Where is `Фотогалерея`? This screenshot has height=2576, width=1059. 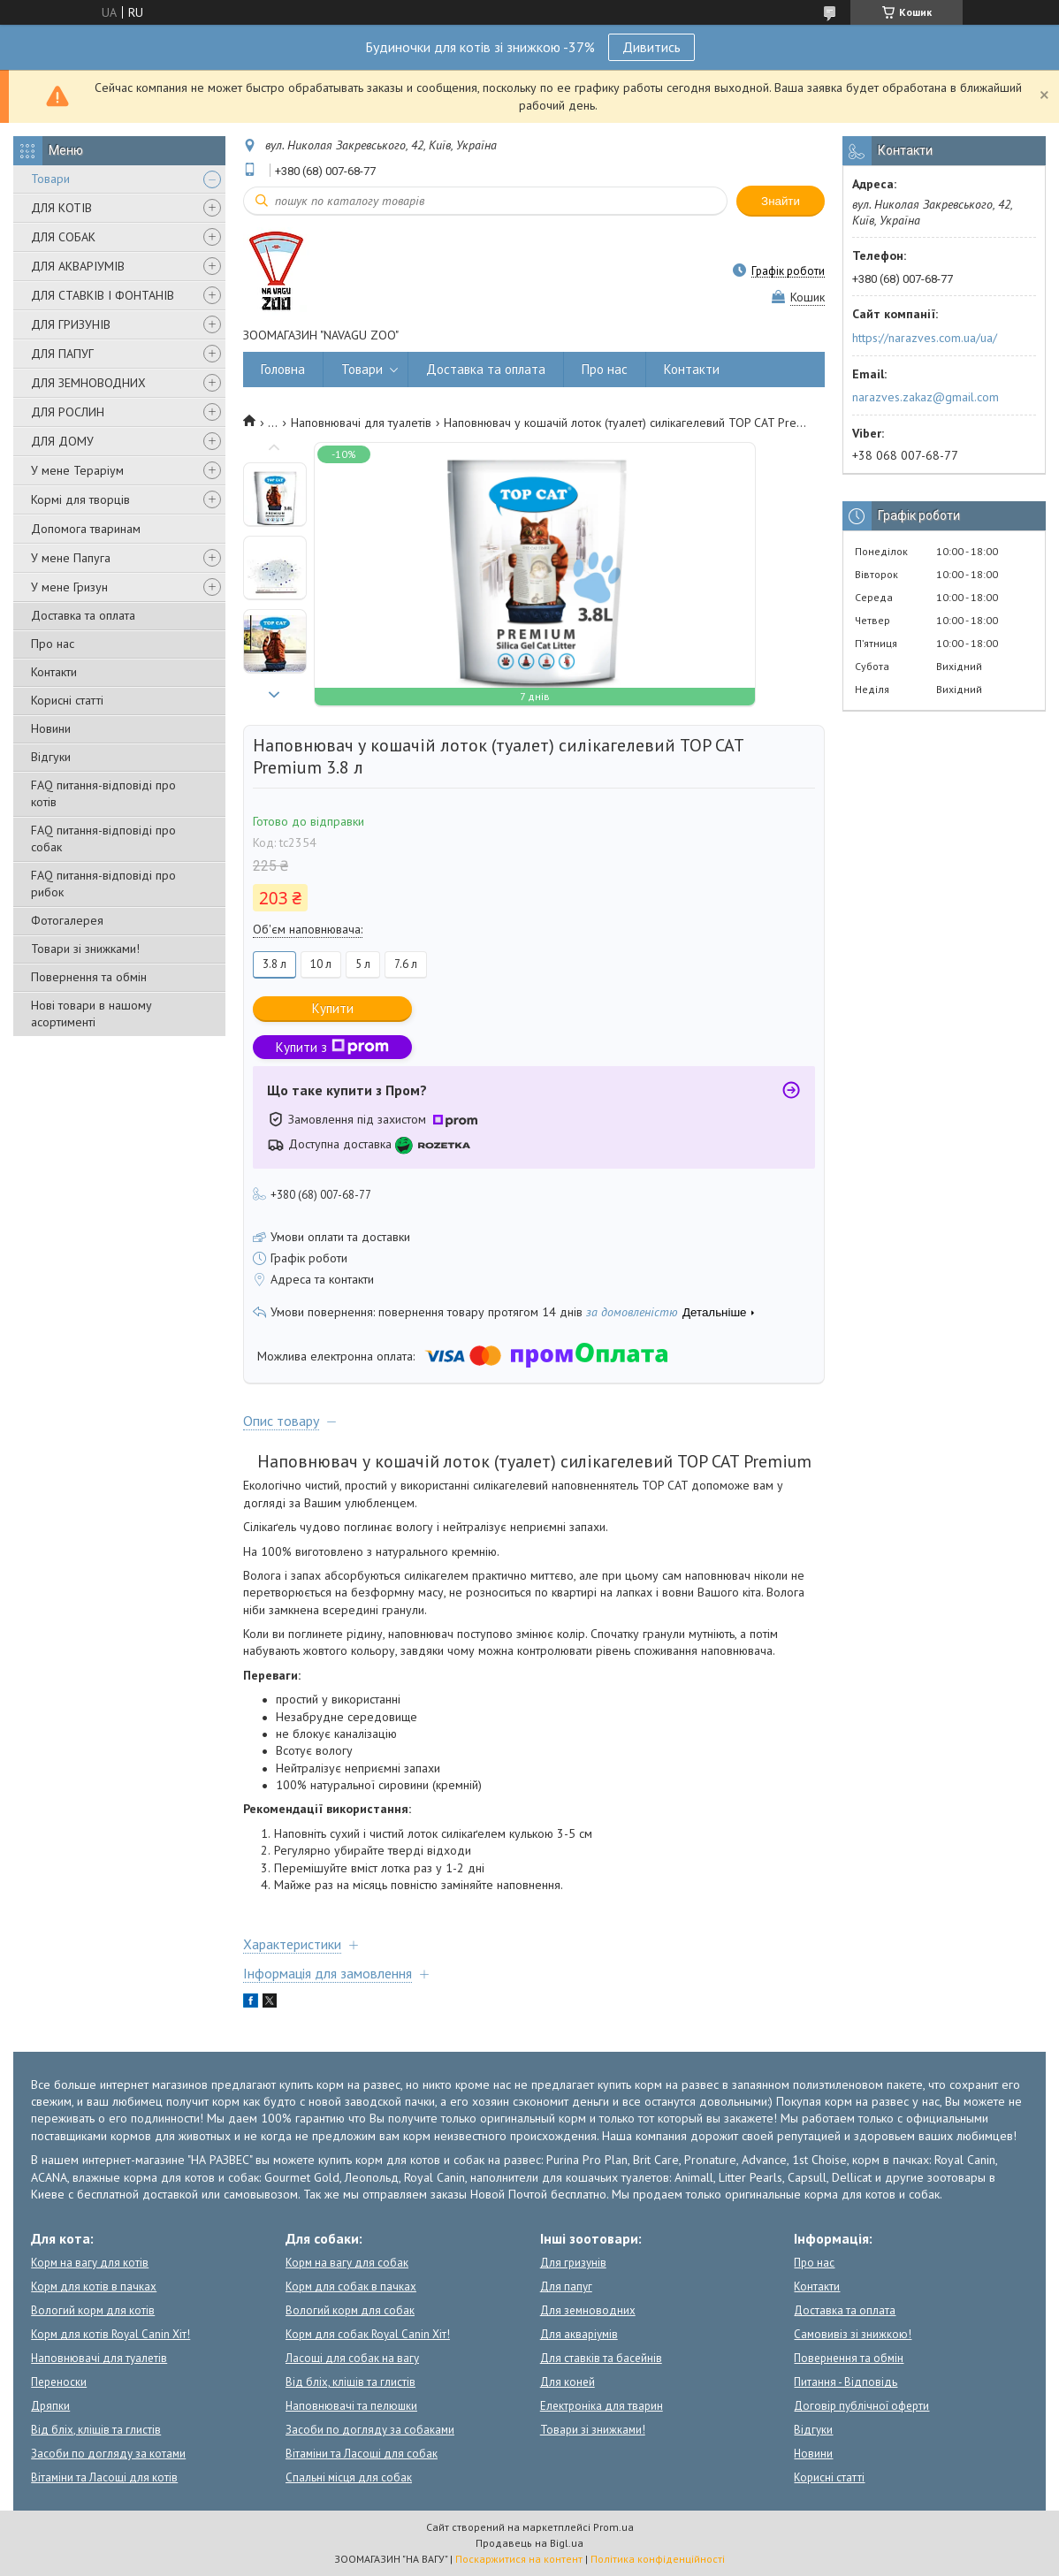
Фотогалерея is located at coordinates (67, 920).